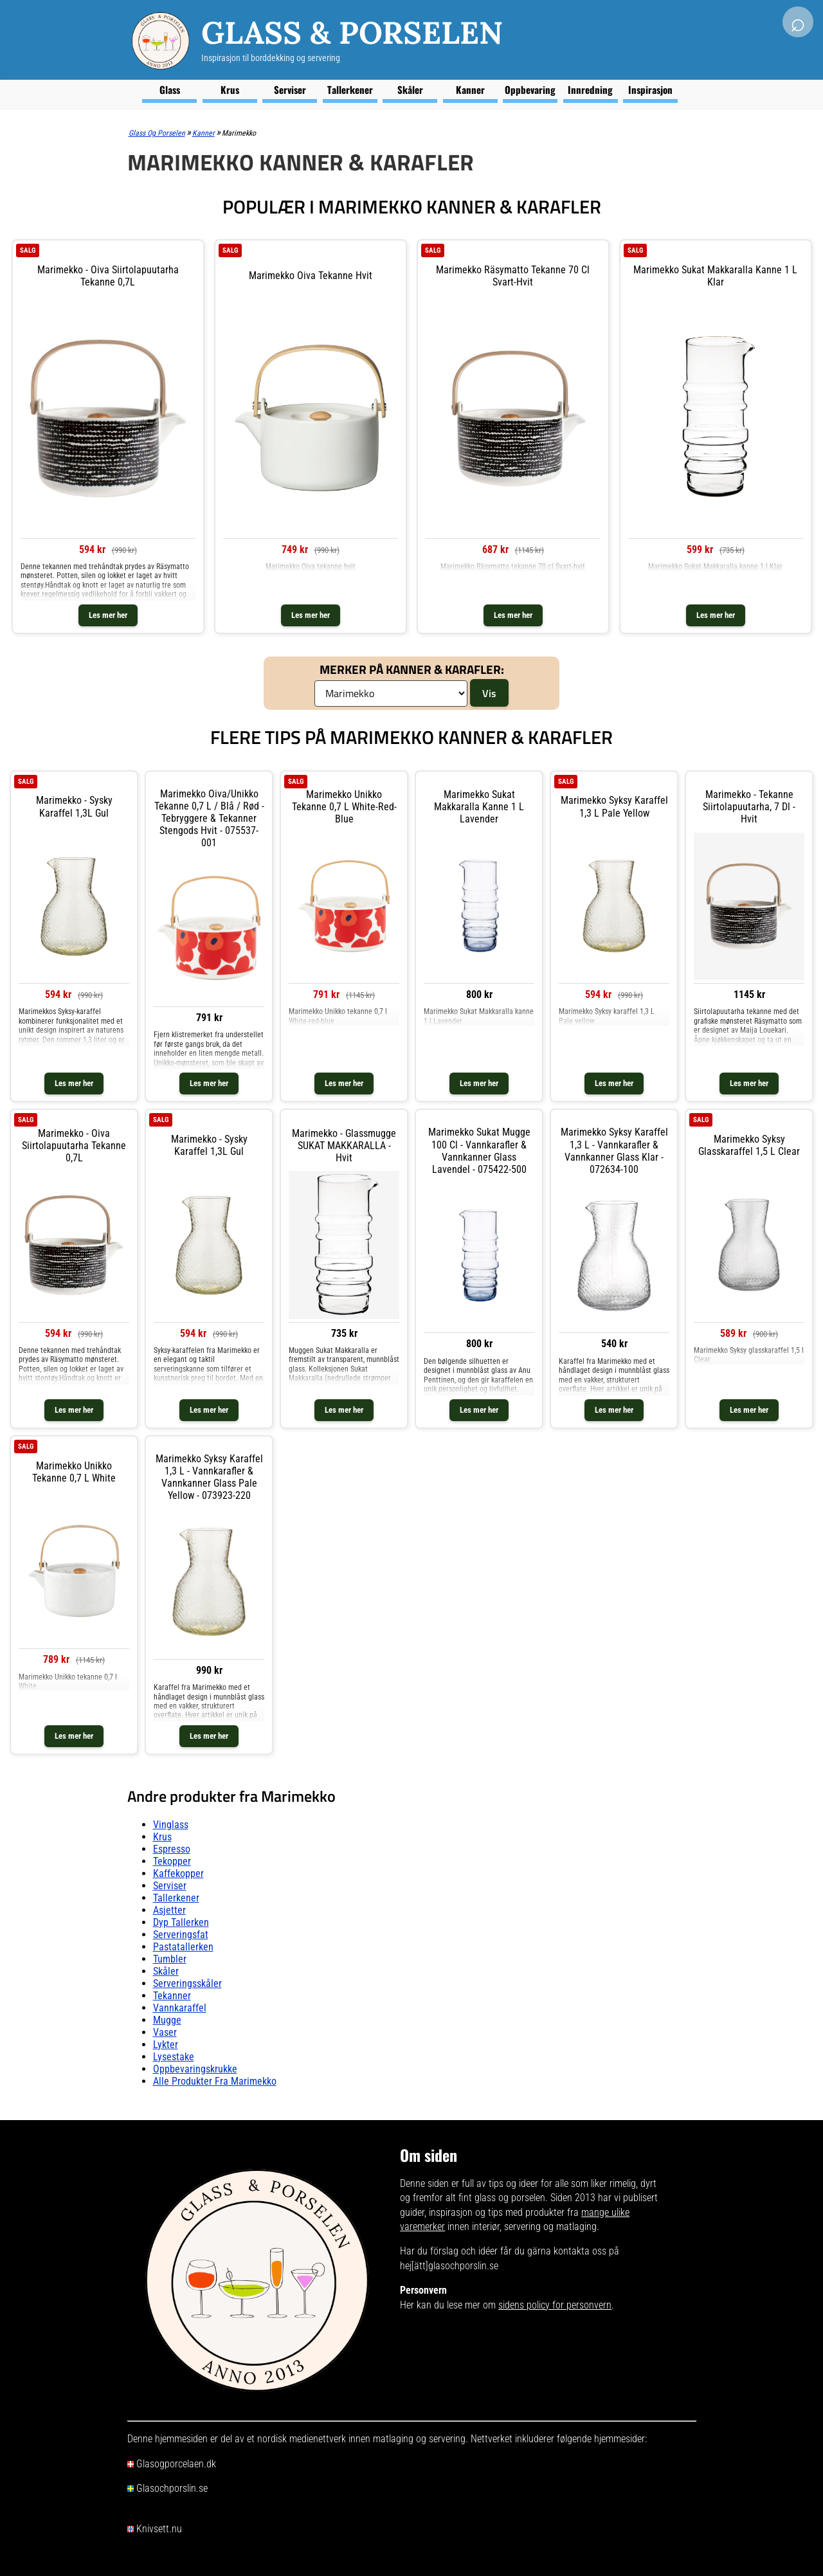 The image size is (823, 2576). What do you see at coordinates (187, 1983) in the screenshot?
I see `Serveringsskåler` at bounding box center [187, 1983].